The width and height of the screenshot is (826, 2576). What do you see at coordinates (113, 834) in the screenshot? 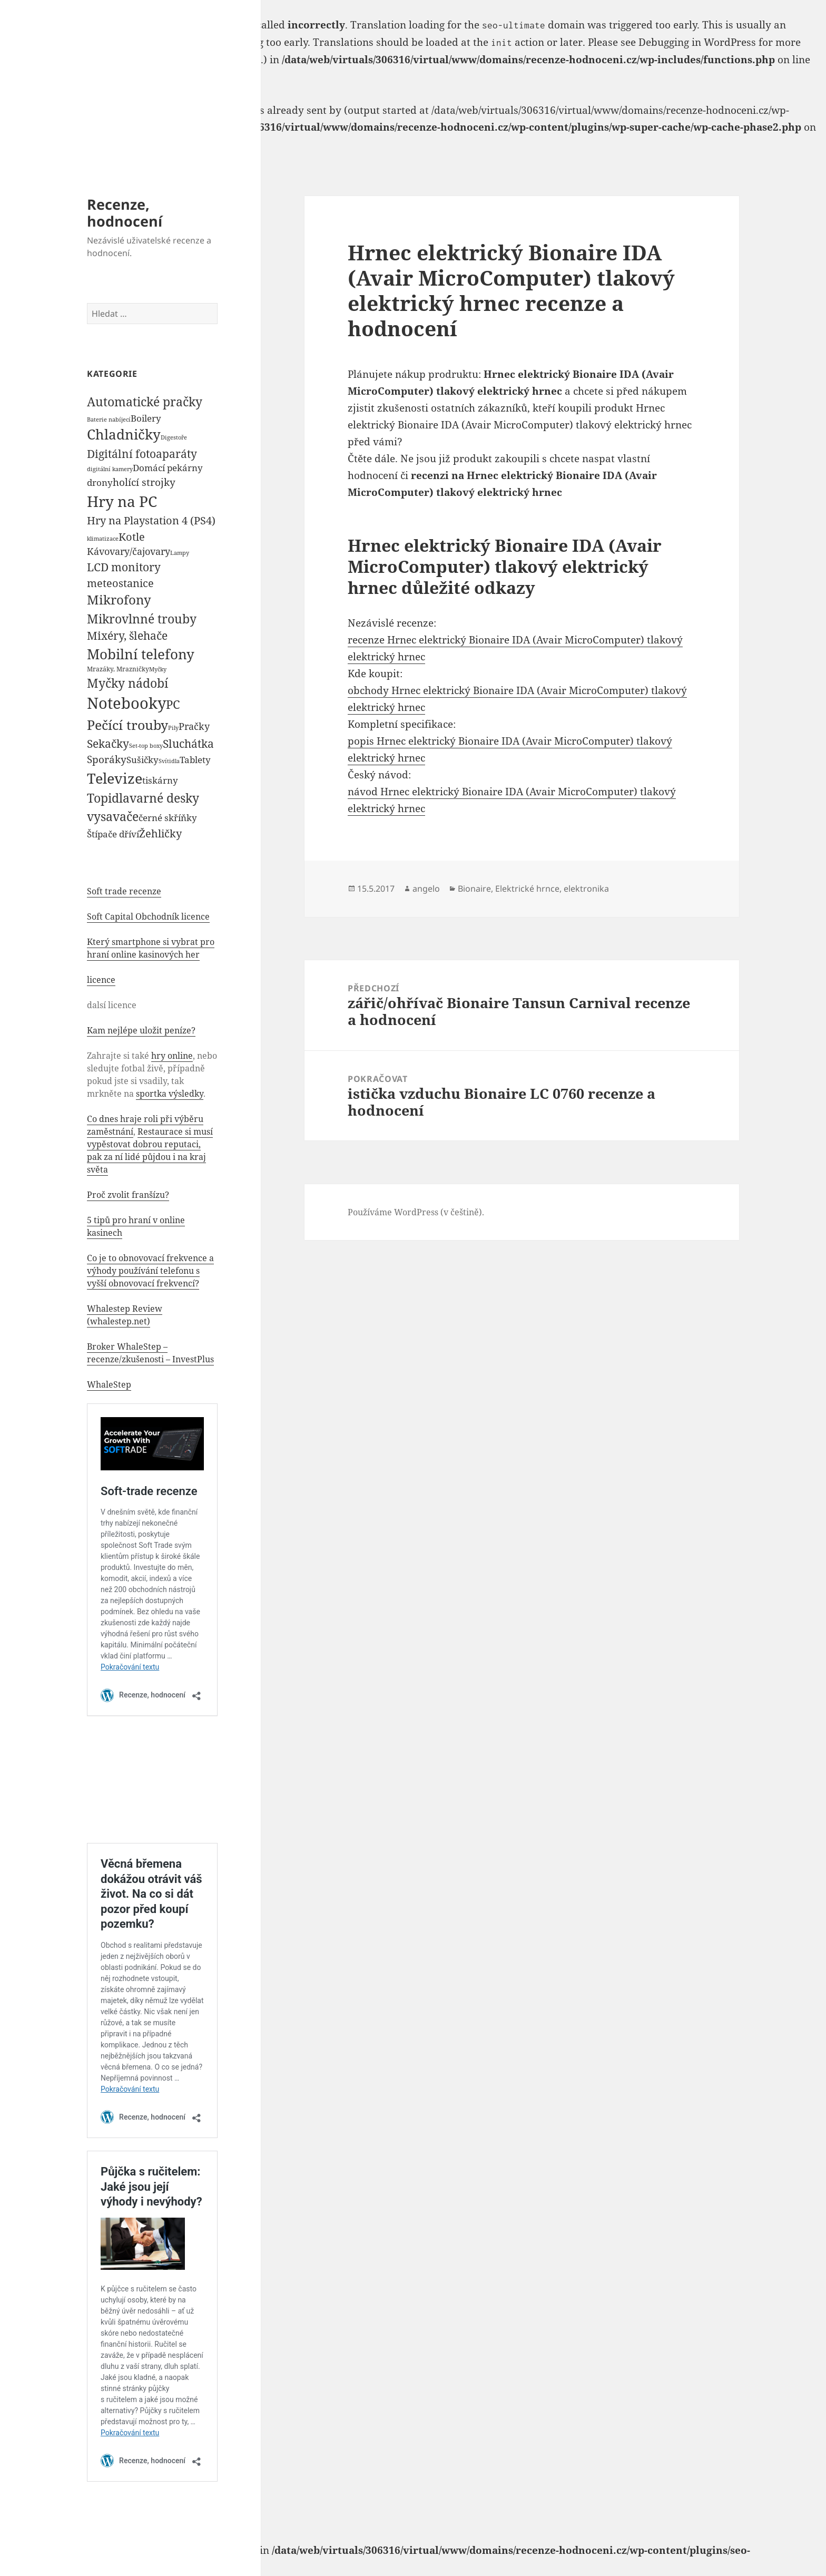
I see `Štípače dříví [Štípače dříví (368 položek)]` at bounding box center [113, 834].